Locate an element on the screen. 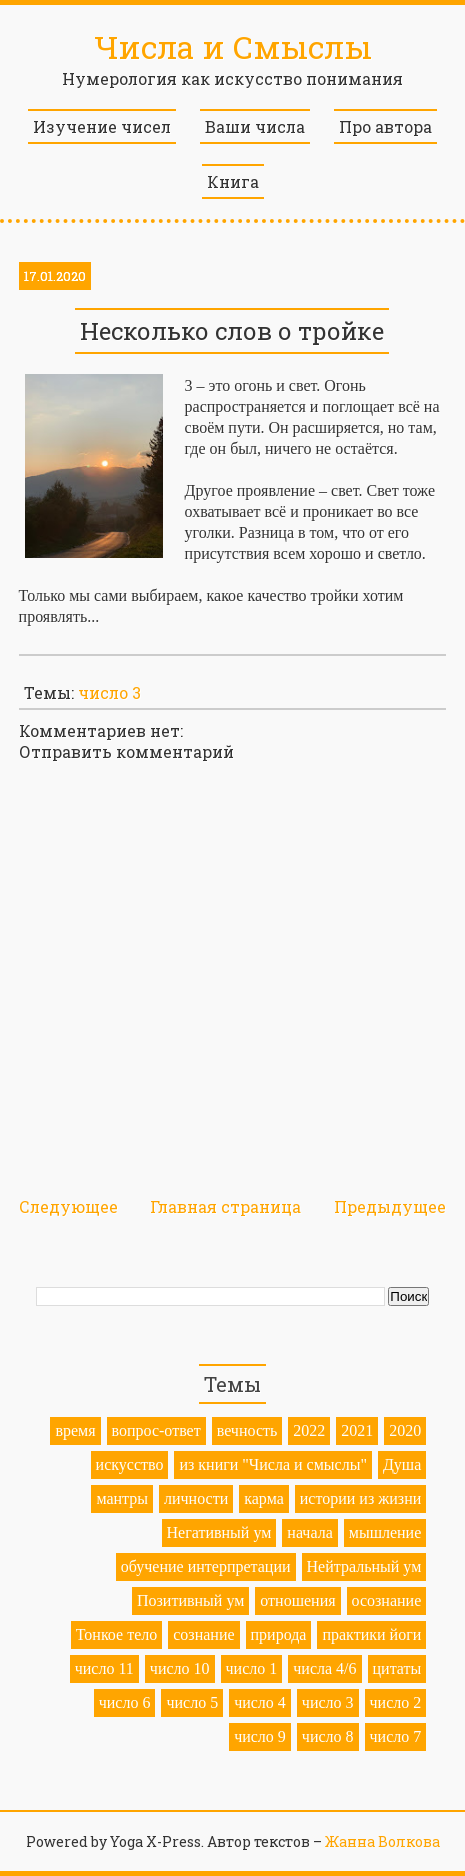 The height and width of the screenshot is (1876, 465). 2021 is located at coordinates (357, 1430).